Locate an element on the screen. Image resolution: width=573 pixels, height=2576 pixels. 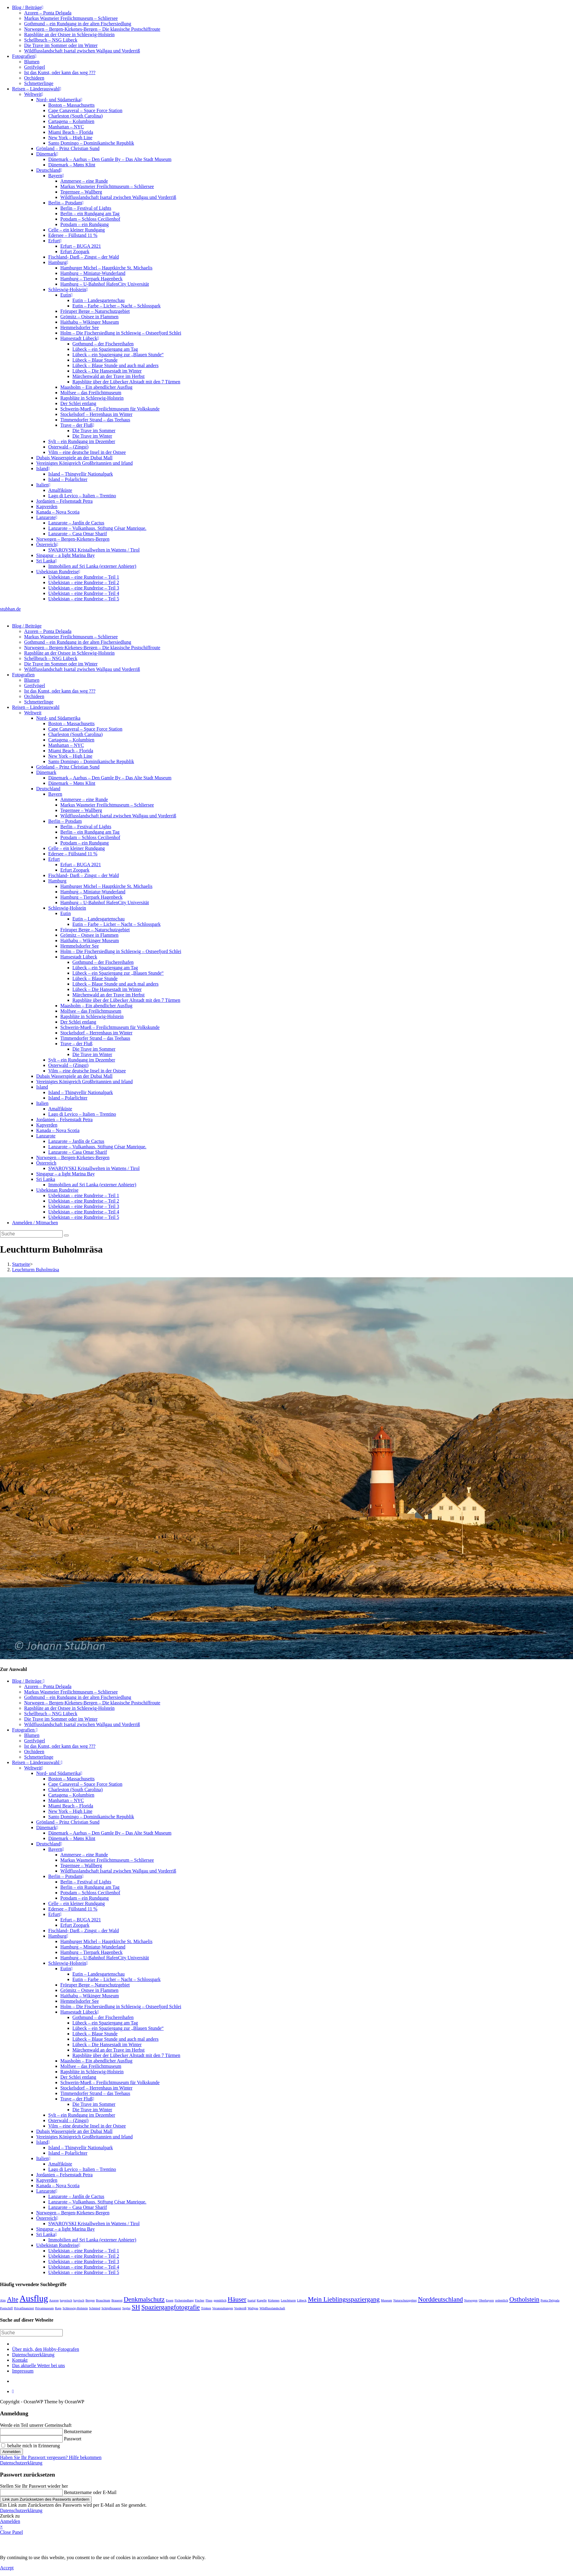
Celle – ein kleiner Rundgang is located at coordinates (76, 229).